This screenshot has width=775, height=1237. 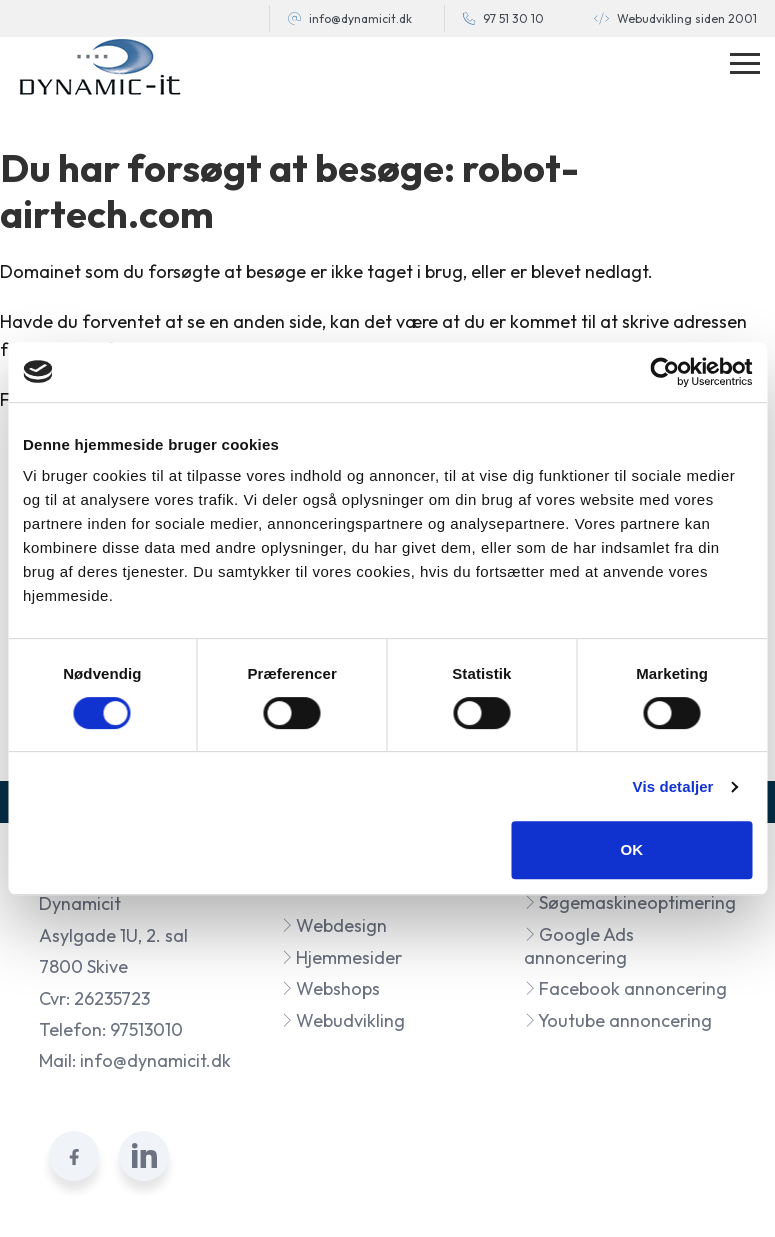 I want to click on 97 51 30 10, so click(x=513, y=18).